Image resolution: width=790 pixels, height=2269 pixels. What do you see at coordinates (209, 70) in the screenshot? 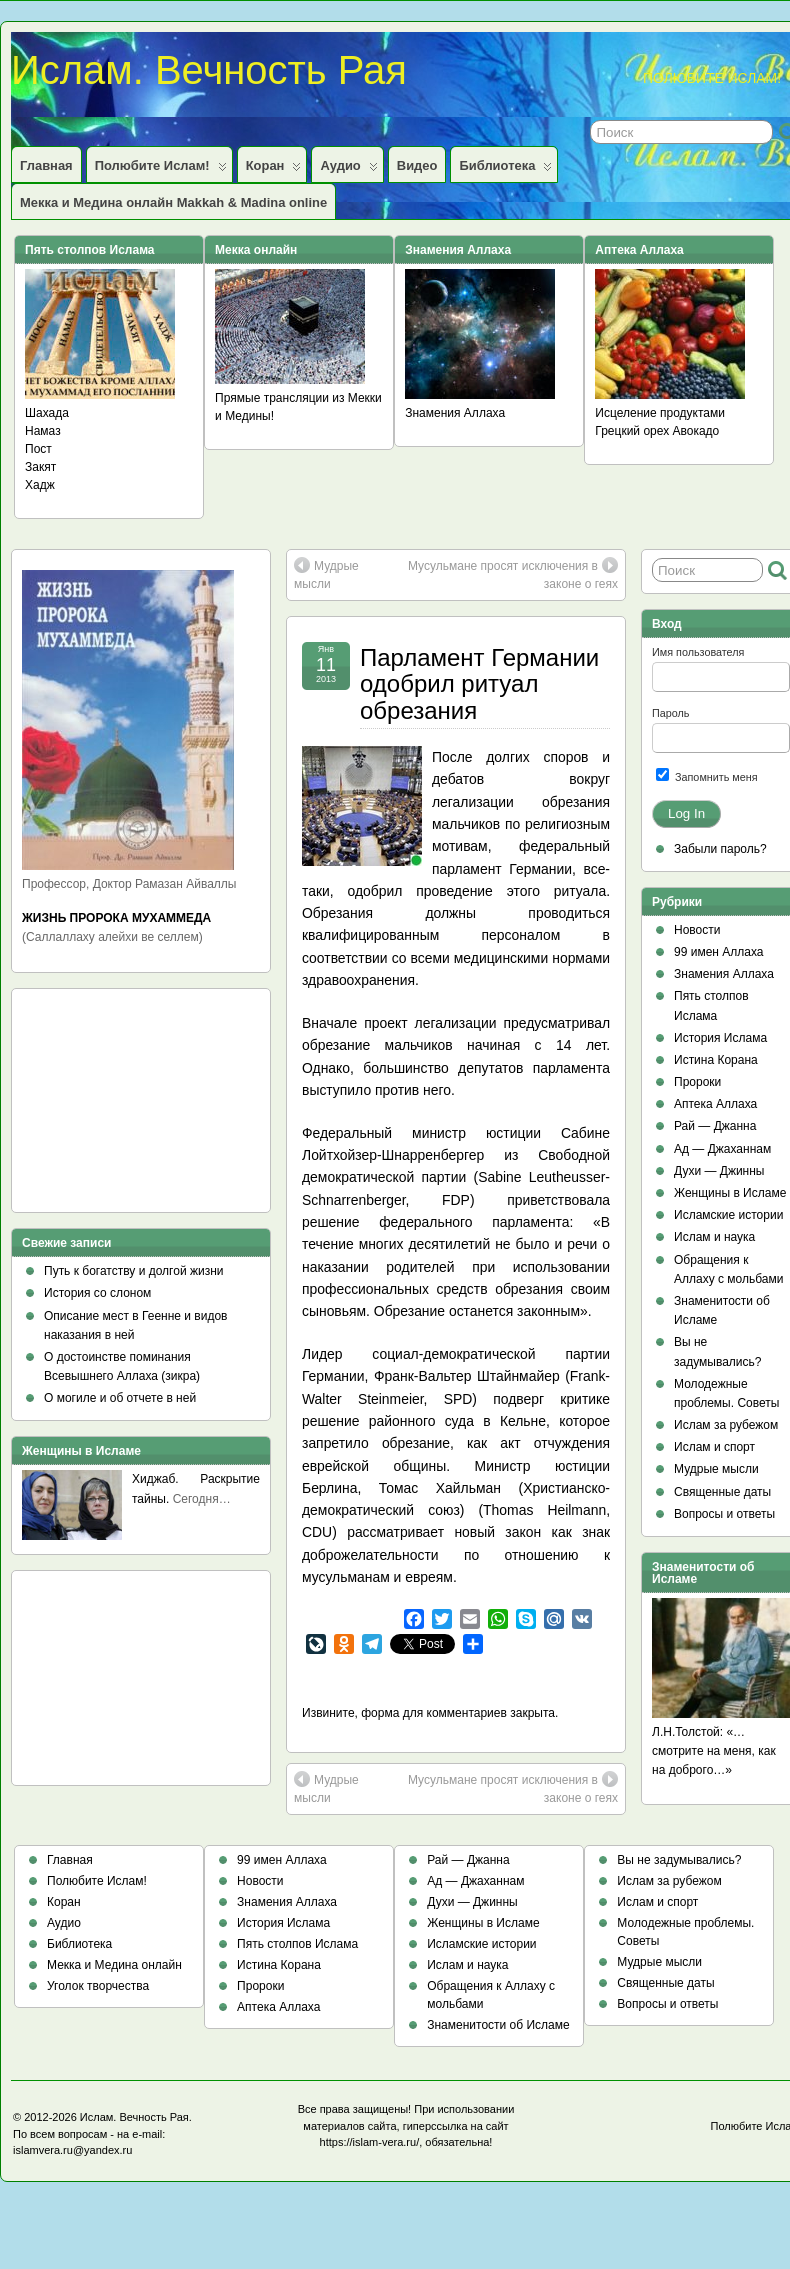
I see `Ислам. Вечность Рая` at bounding box center [209, 70].